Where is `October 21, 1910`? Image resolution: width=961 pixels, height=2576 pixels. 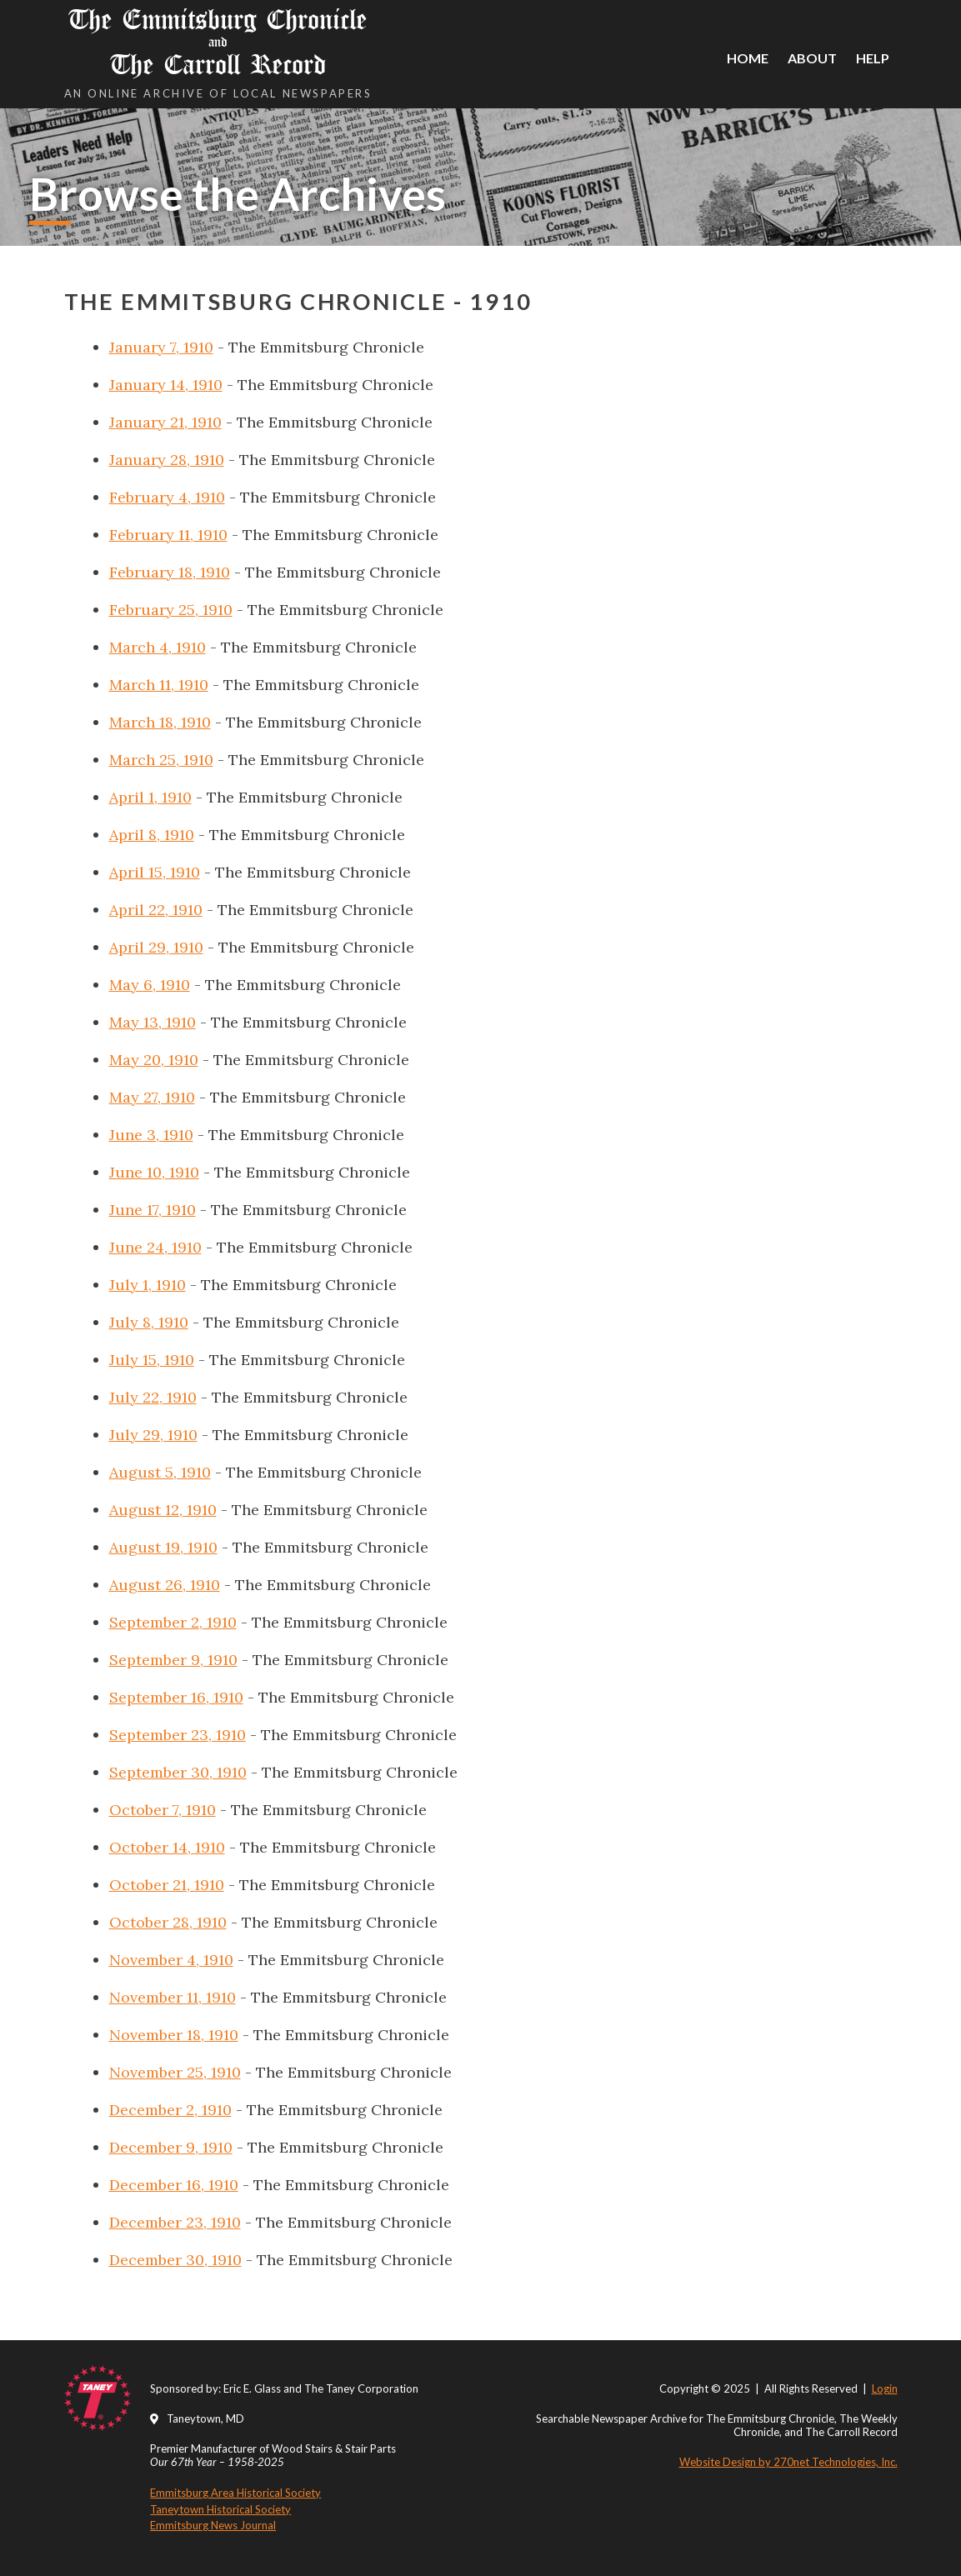
October 21, 1910 is located at coordinates (166, 1884).